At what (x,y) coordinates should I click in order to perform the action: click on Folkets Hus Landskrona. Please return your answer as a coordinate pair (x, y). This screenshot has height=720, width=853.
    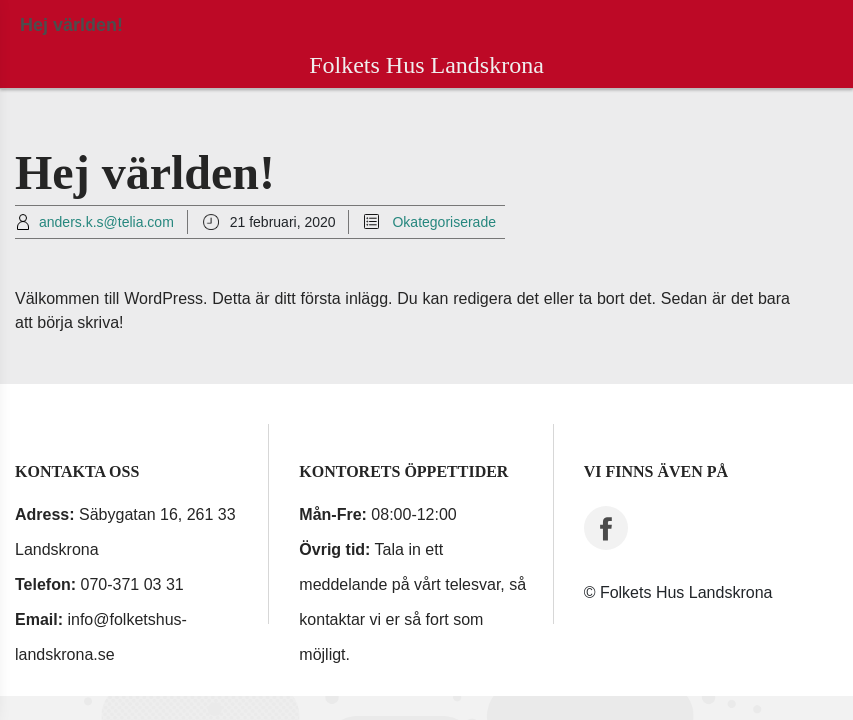
    Looking at the image, I should click on (426, 65).